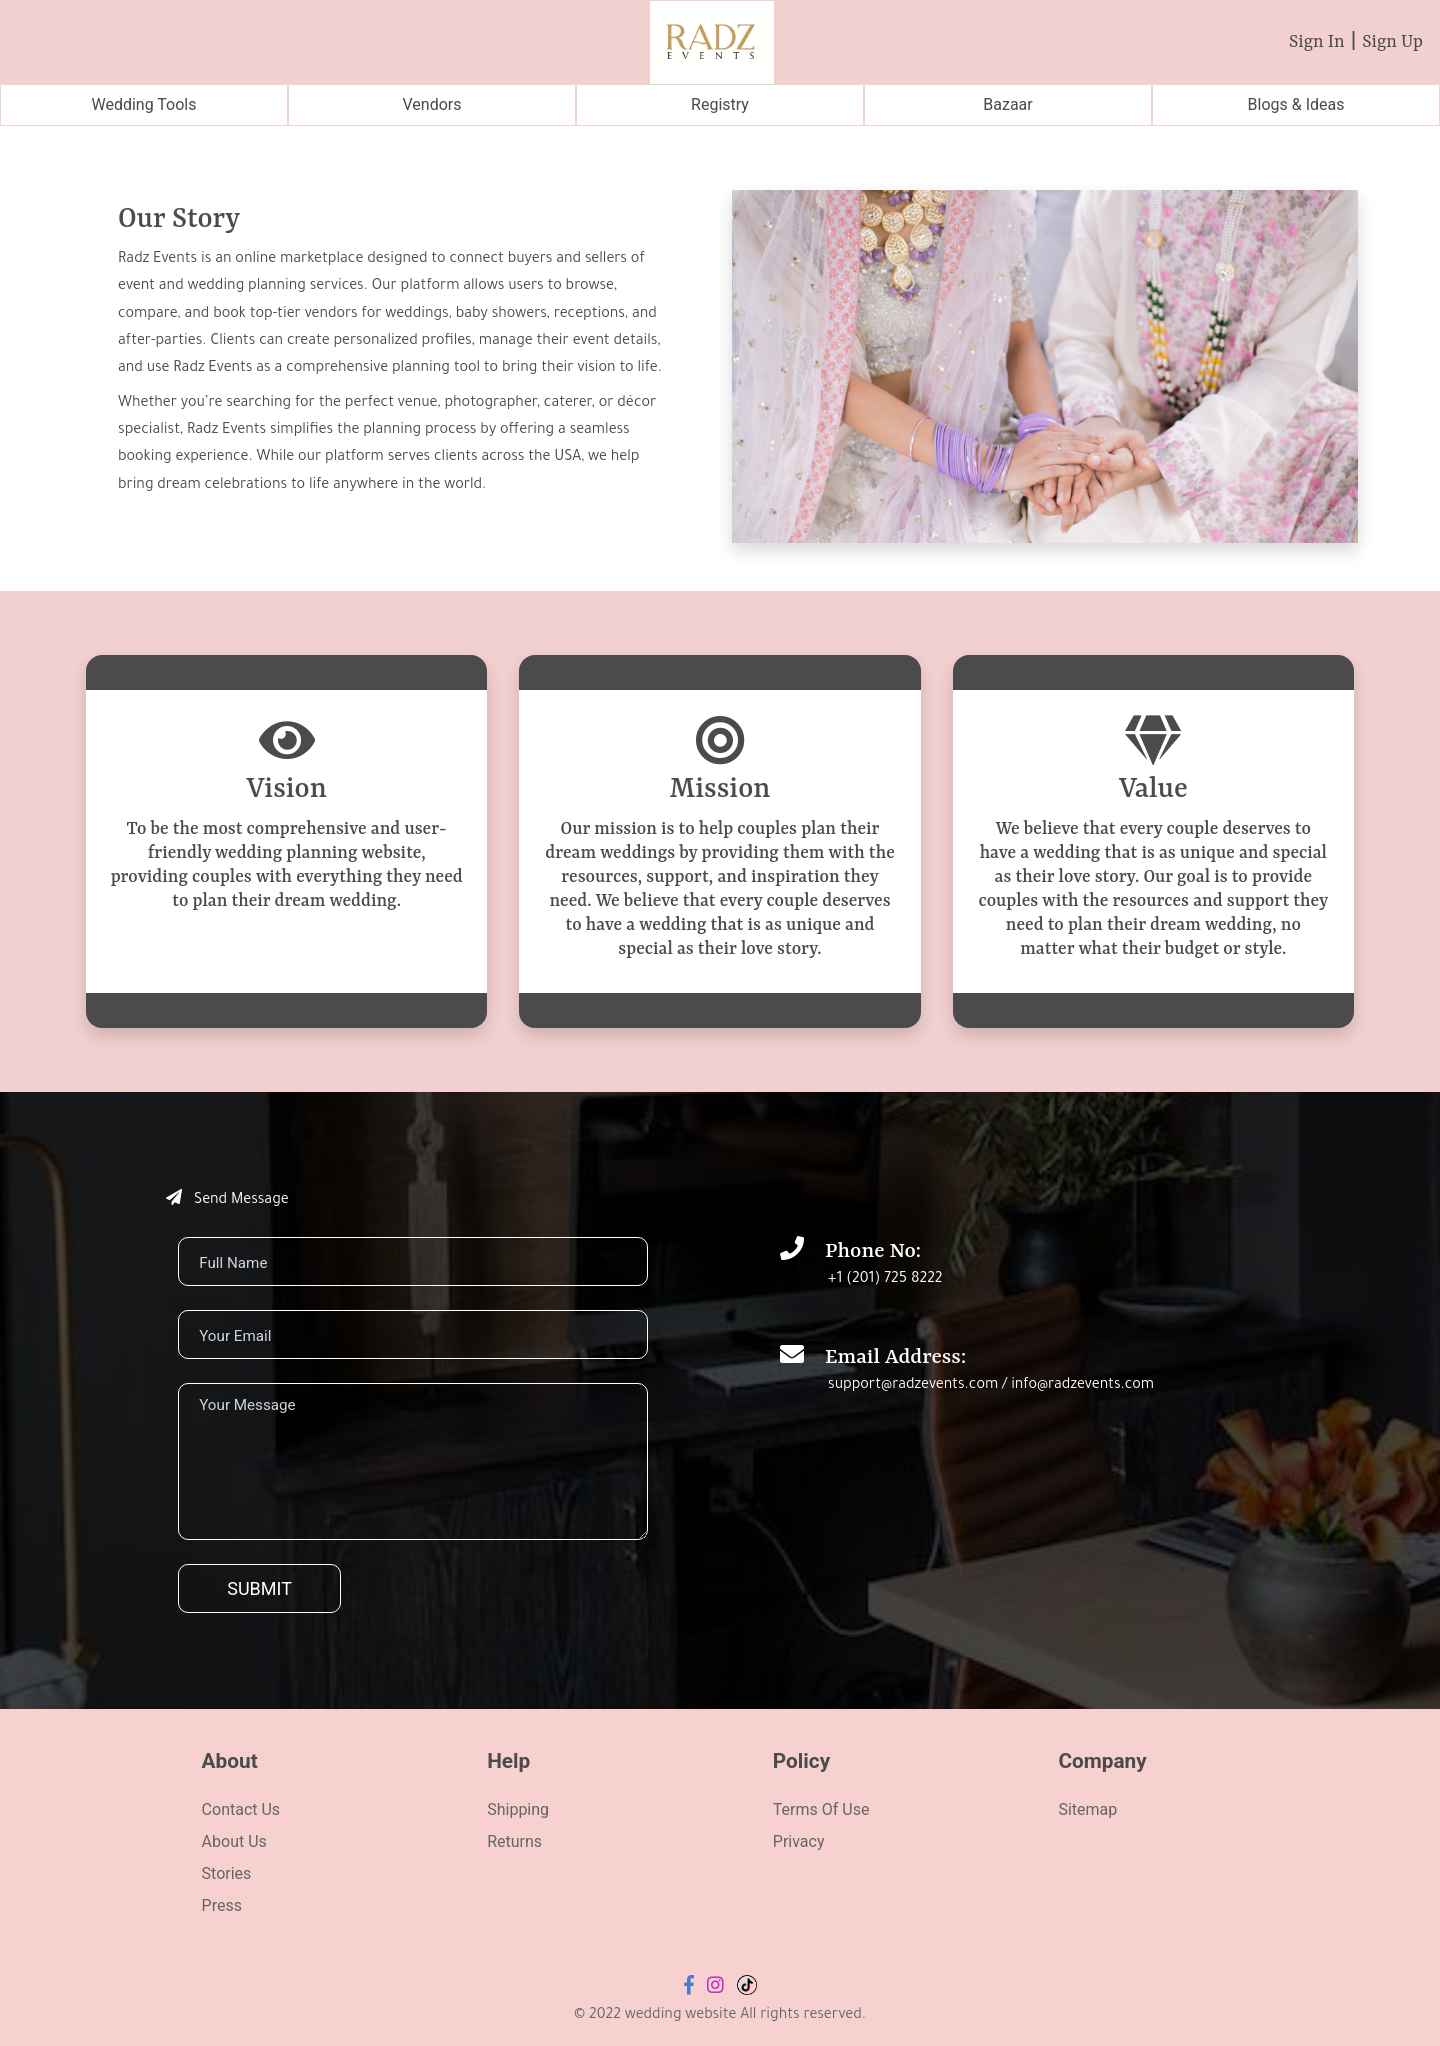 The image size is (1440, 2046). Describe the element at coordinates (514, 1841) in the screenshot. I see `Returns` at that location.